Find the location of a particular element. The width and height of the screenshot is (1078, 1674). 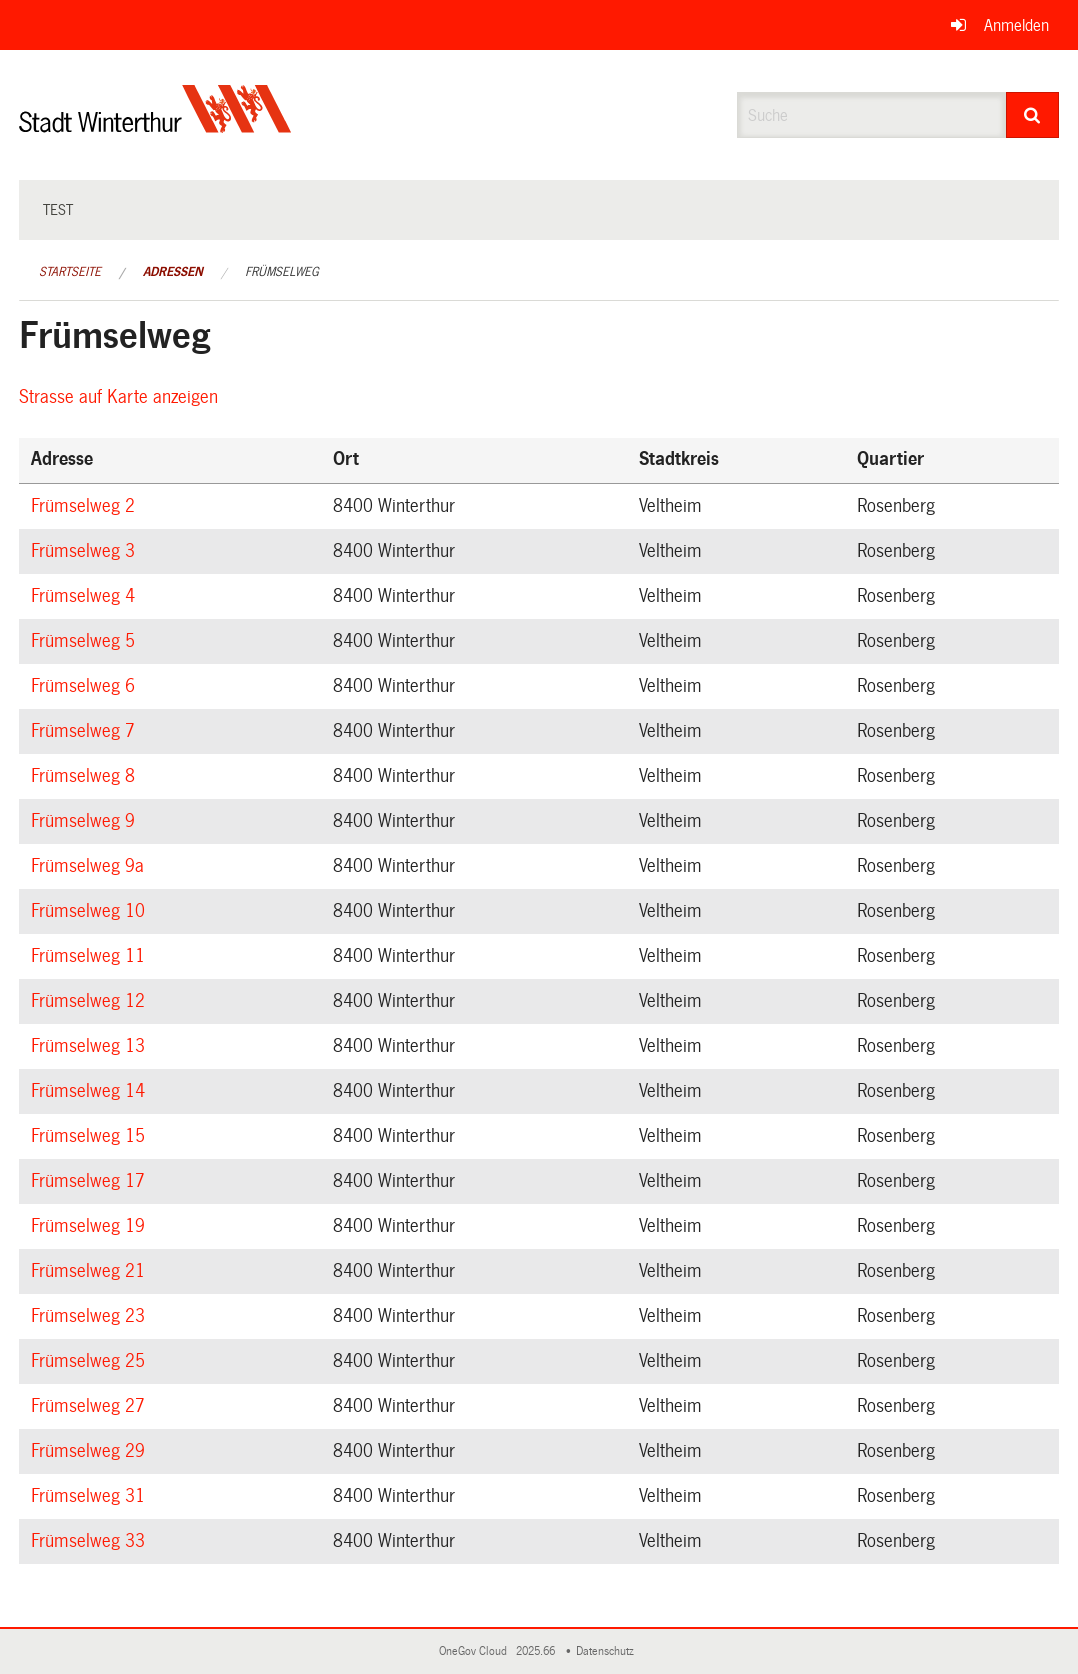

Frümselweg 13 is located at coordinates (91, 1046).